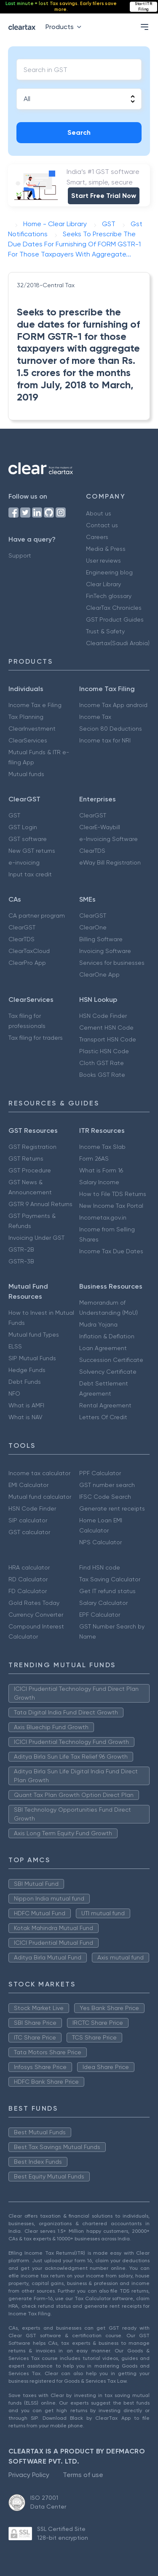 Image resolution: width=158 pixels, height=2576 pixels. What do you see at coordinates (39, 1496) in the screenshot?
I see `Mutual fund calculator` at bounding box center [39, 1496].